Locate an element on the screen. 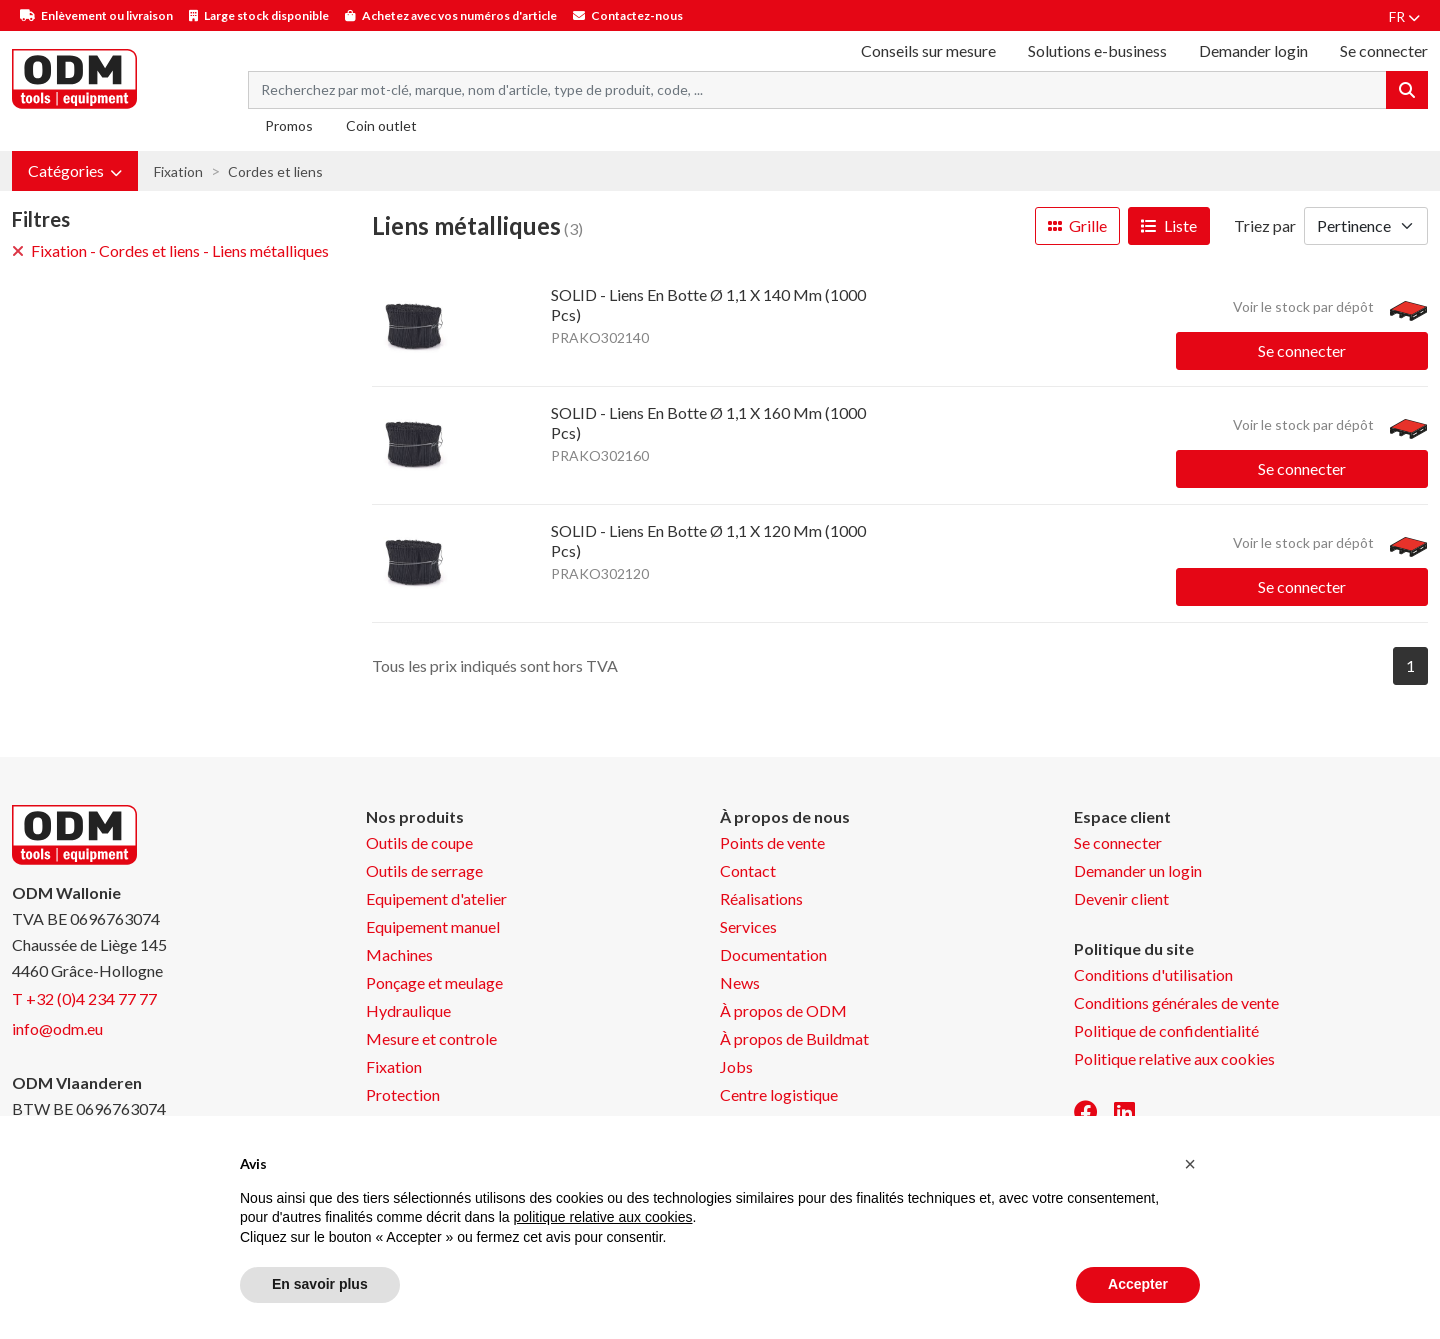 The width and height of the screenshot is (1440, 1339). Equipement d'atelier is located at coordinates (436, 898).